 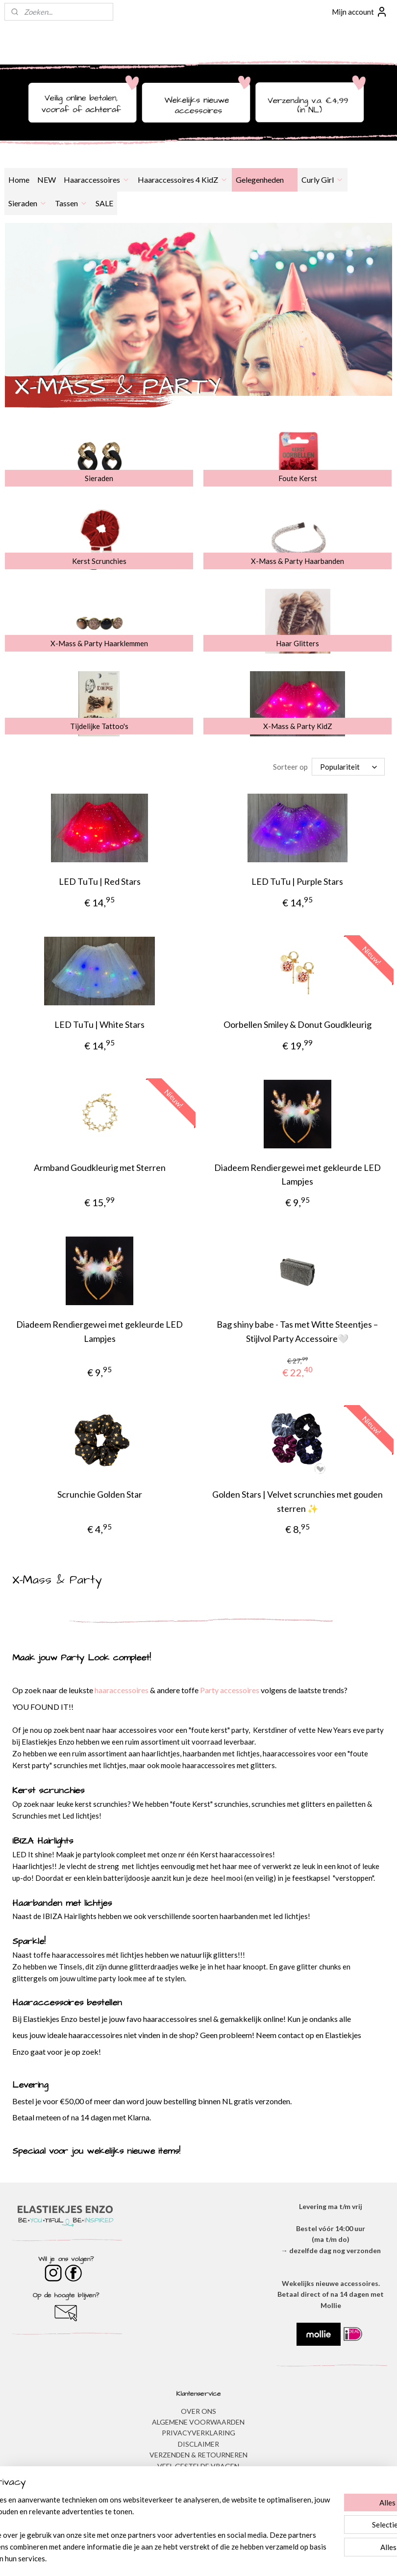 I want to click on ​VEEL GESTELDE VRAGEN, so click(x=198, y=2466).